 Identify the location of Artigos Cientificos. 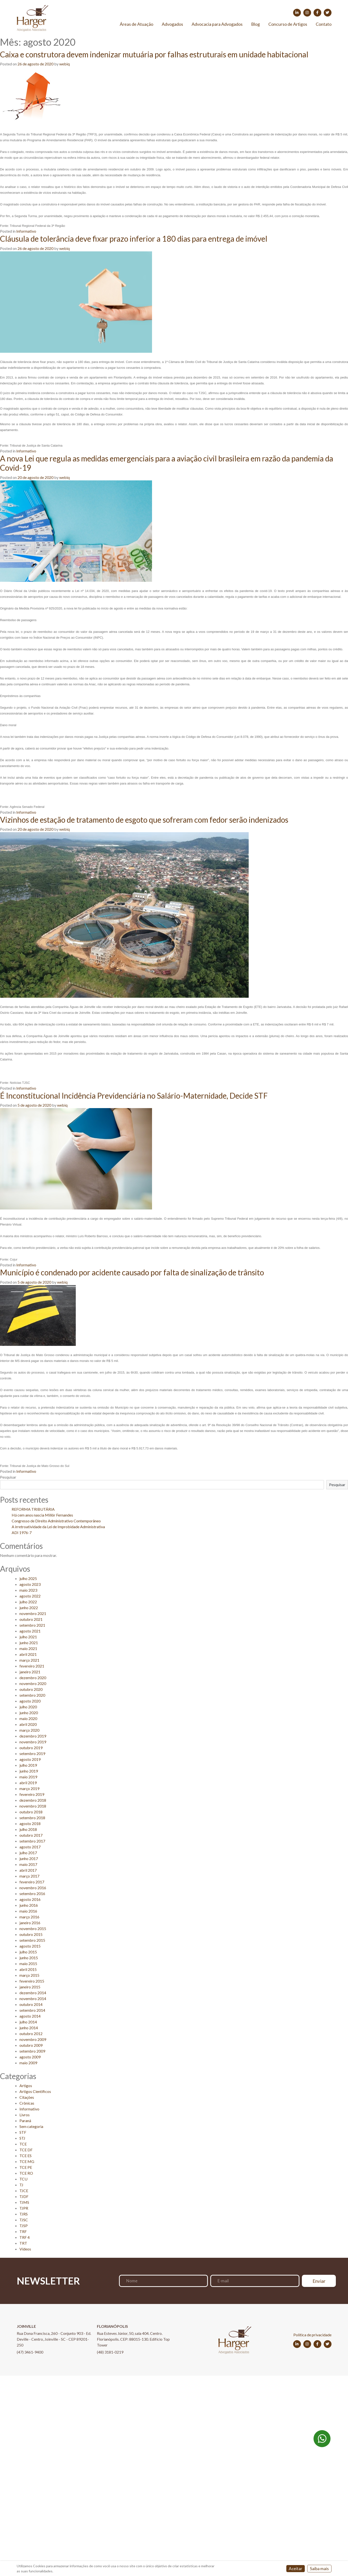
(35, 2091).